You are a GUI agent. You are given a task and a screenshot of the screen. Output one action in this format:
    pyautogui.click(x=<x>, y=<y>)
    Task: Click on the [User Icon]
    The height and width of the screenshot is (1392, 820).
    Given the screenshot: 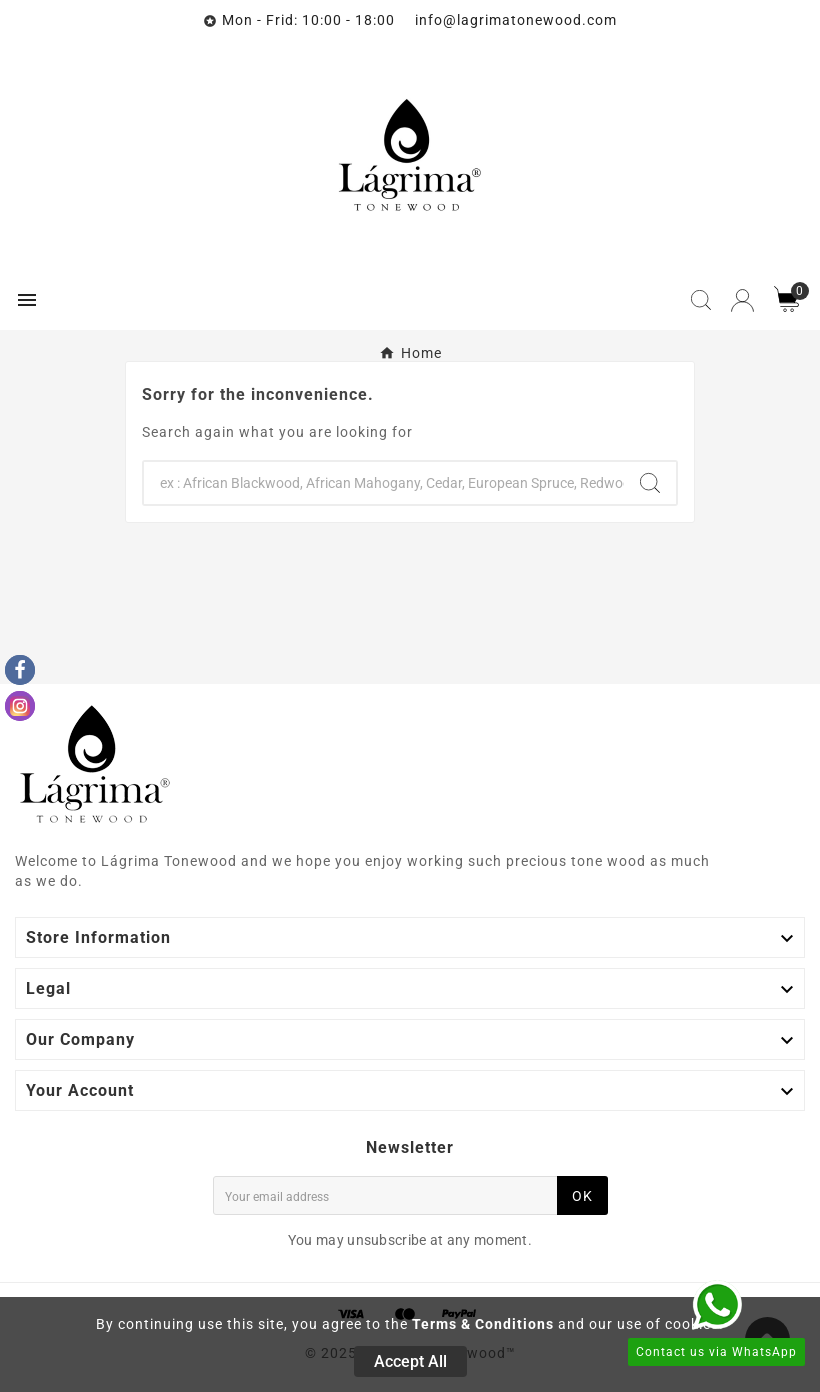 What is the action you would take?
    pyautogui.click(x=742, y=300)
    